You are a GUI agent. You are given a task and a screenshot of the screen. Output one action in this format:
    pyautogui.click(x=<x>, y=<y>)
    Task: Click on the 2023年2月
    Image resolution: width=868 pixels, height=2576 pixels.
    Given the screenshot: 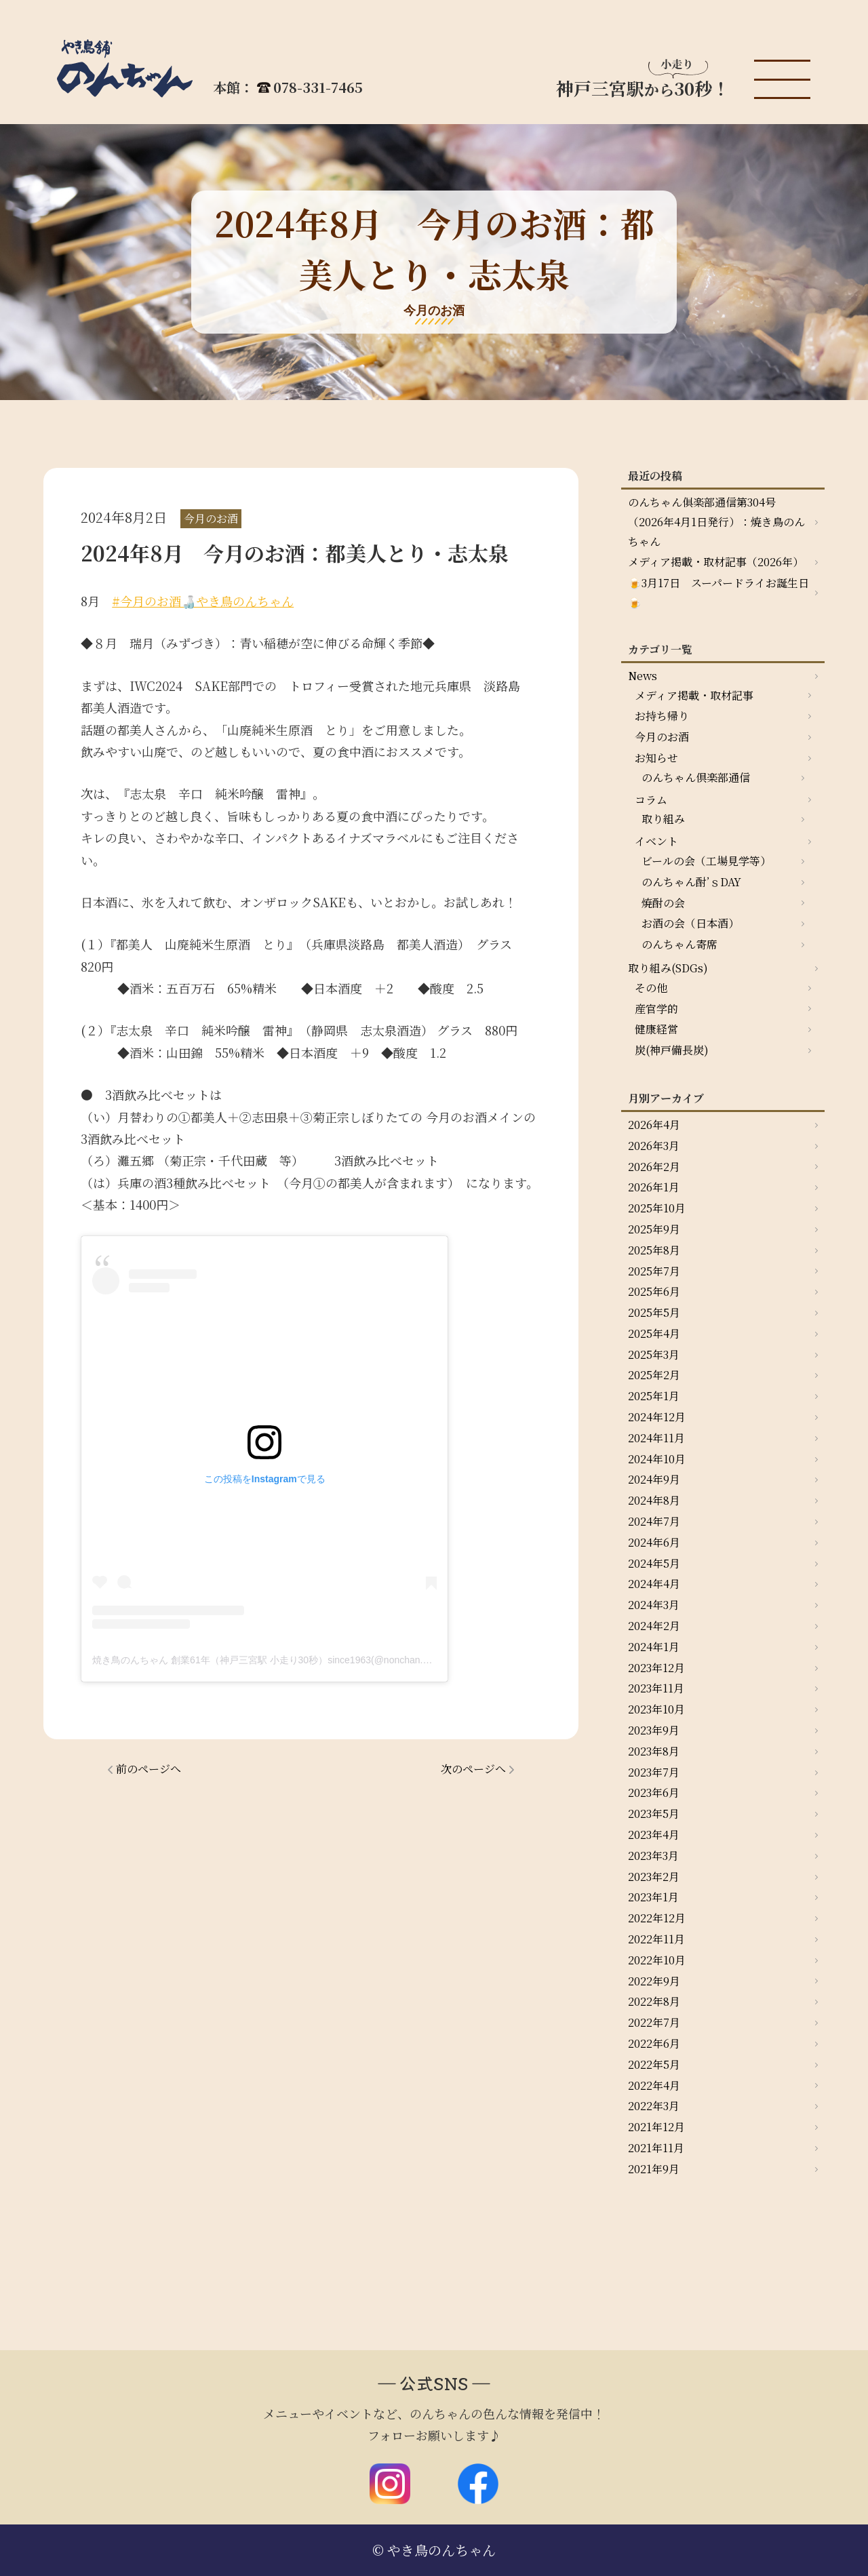 What is the action you would take?
    pyautogui.click(x=653, y=1876)
    